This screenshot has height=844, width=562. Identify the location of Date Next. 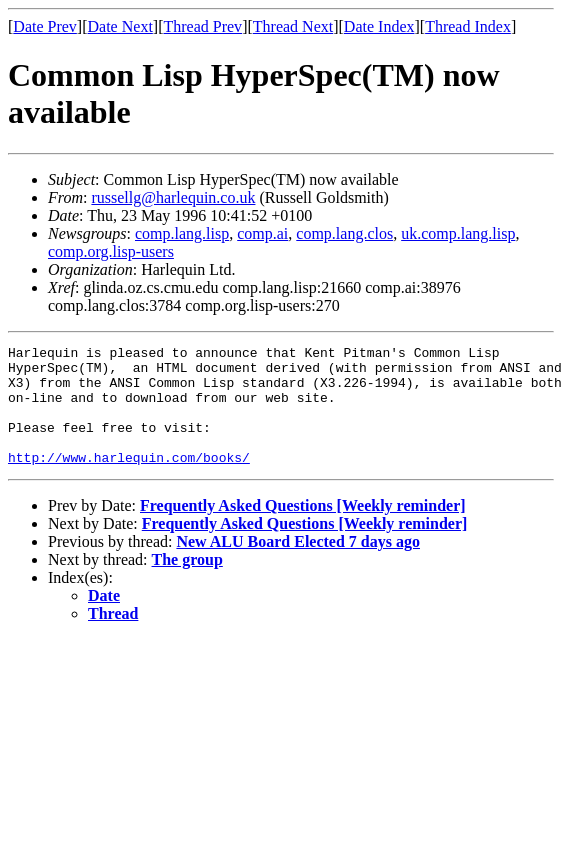
(120, 26).